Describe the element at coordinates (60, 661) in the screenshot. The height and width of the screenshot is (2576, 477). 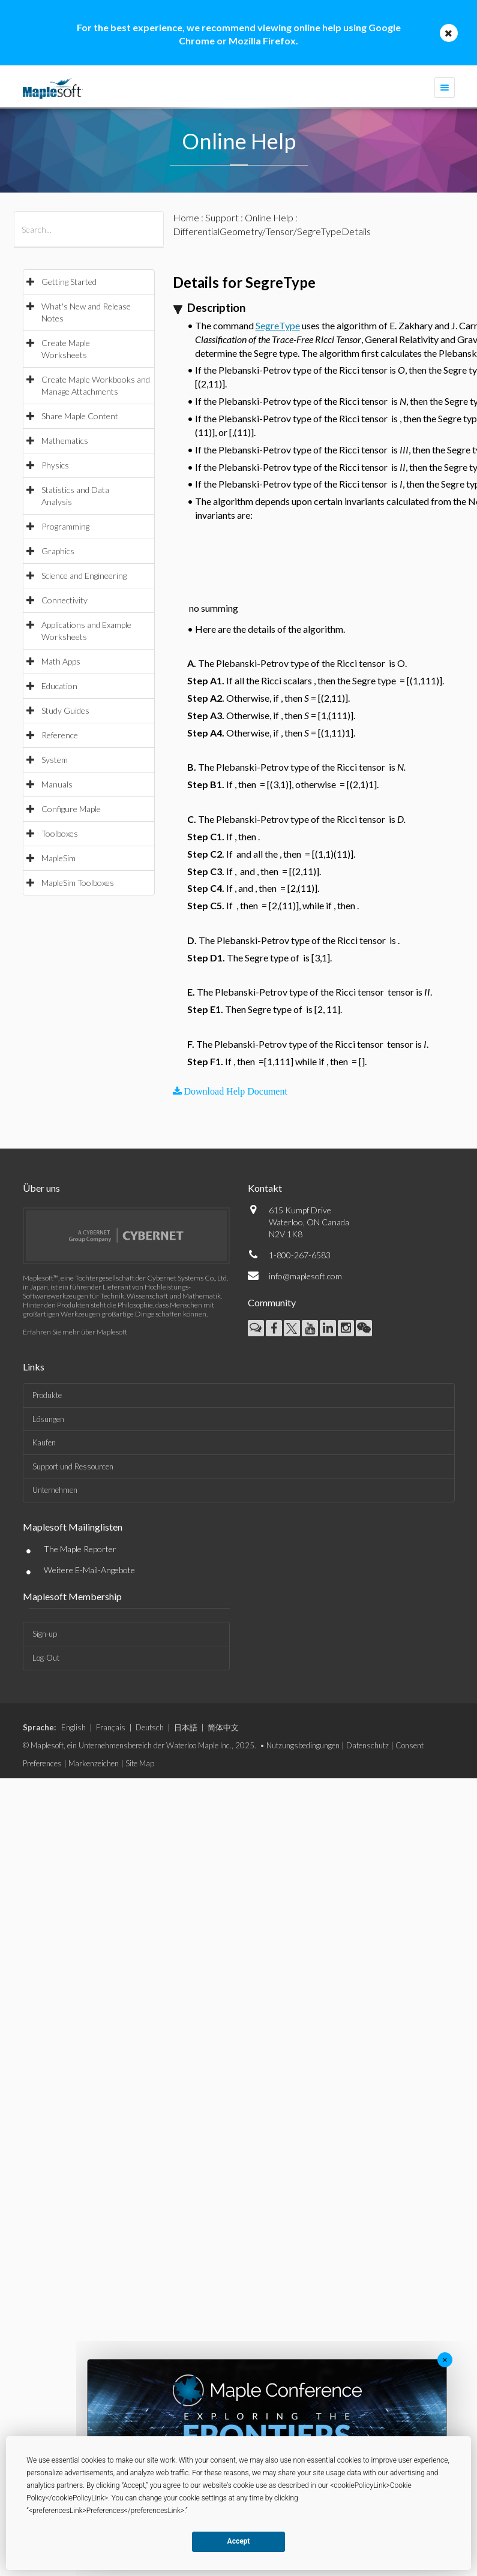
I see `Math Apps` at that location.